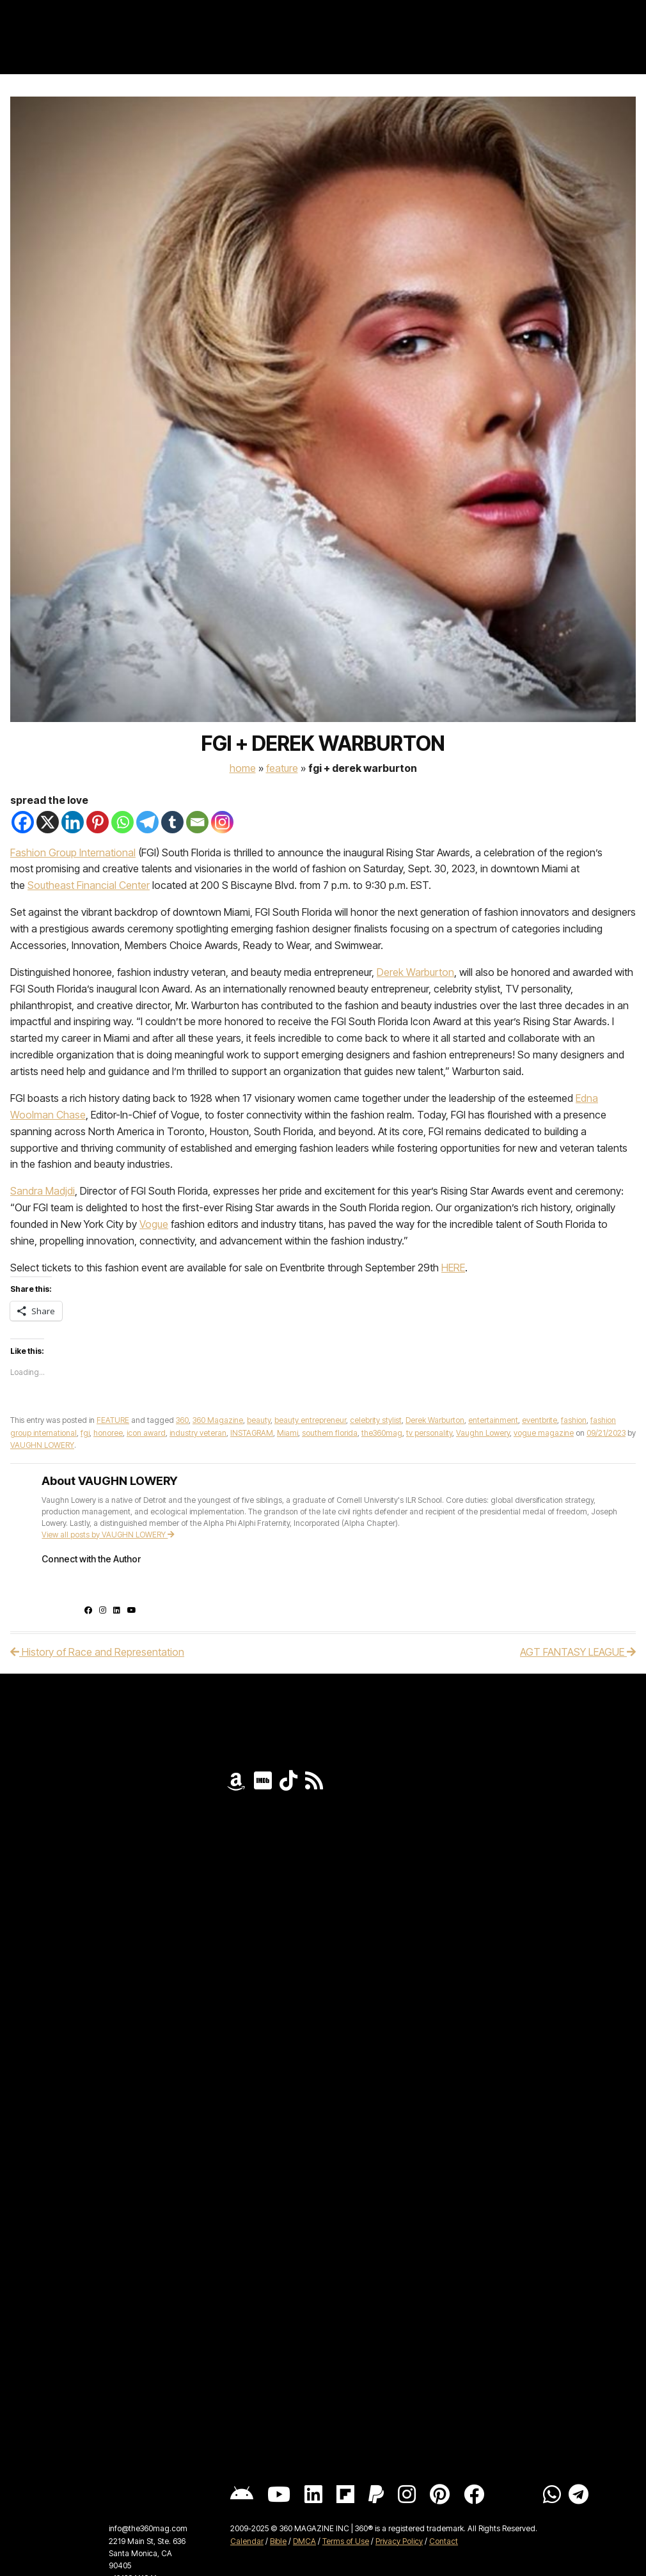  Describe the element at coordinates (443, 2541) in the screenshot. I see `Contact` at that location.